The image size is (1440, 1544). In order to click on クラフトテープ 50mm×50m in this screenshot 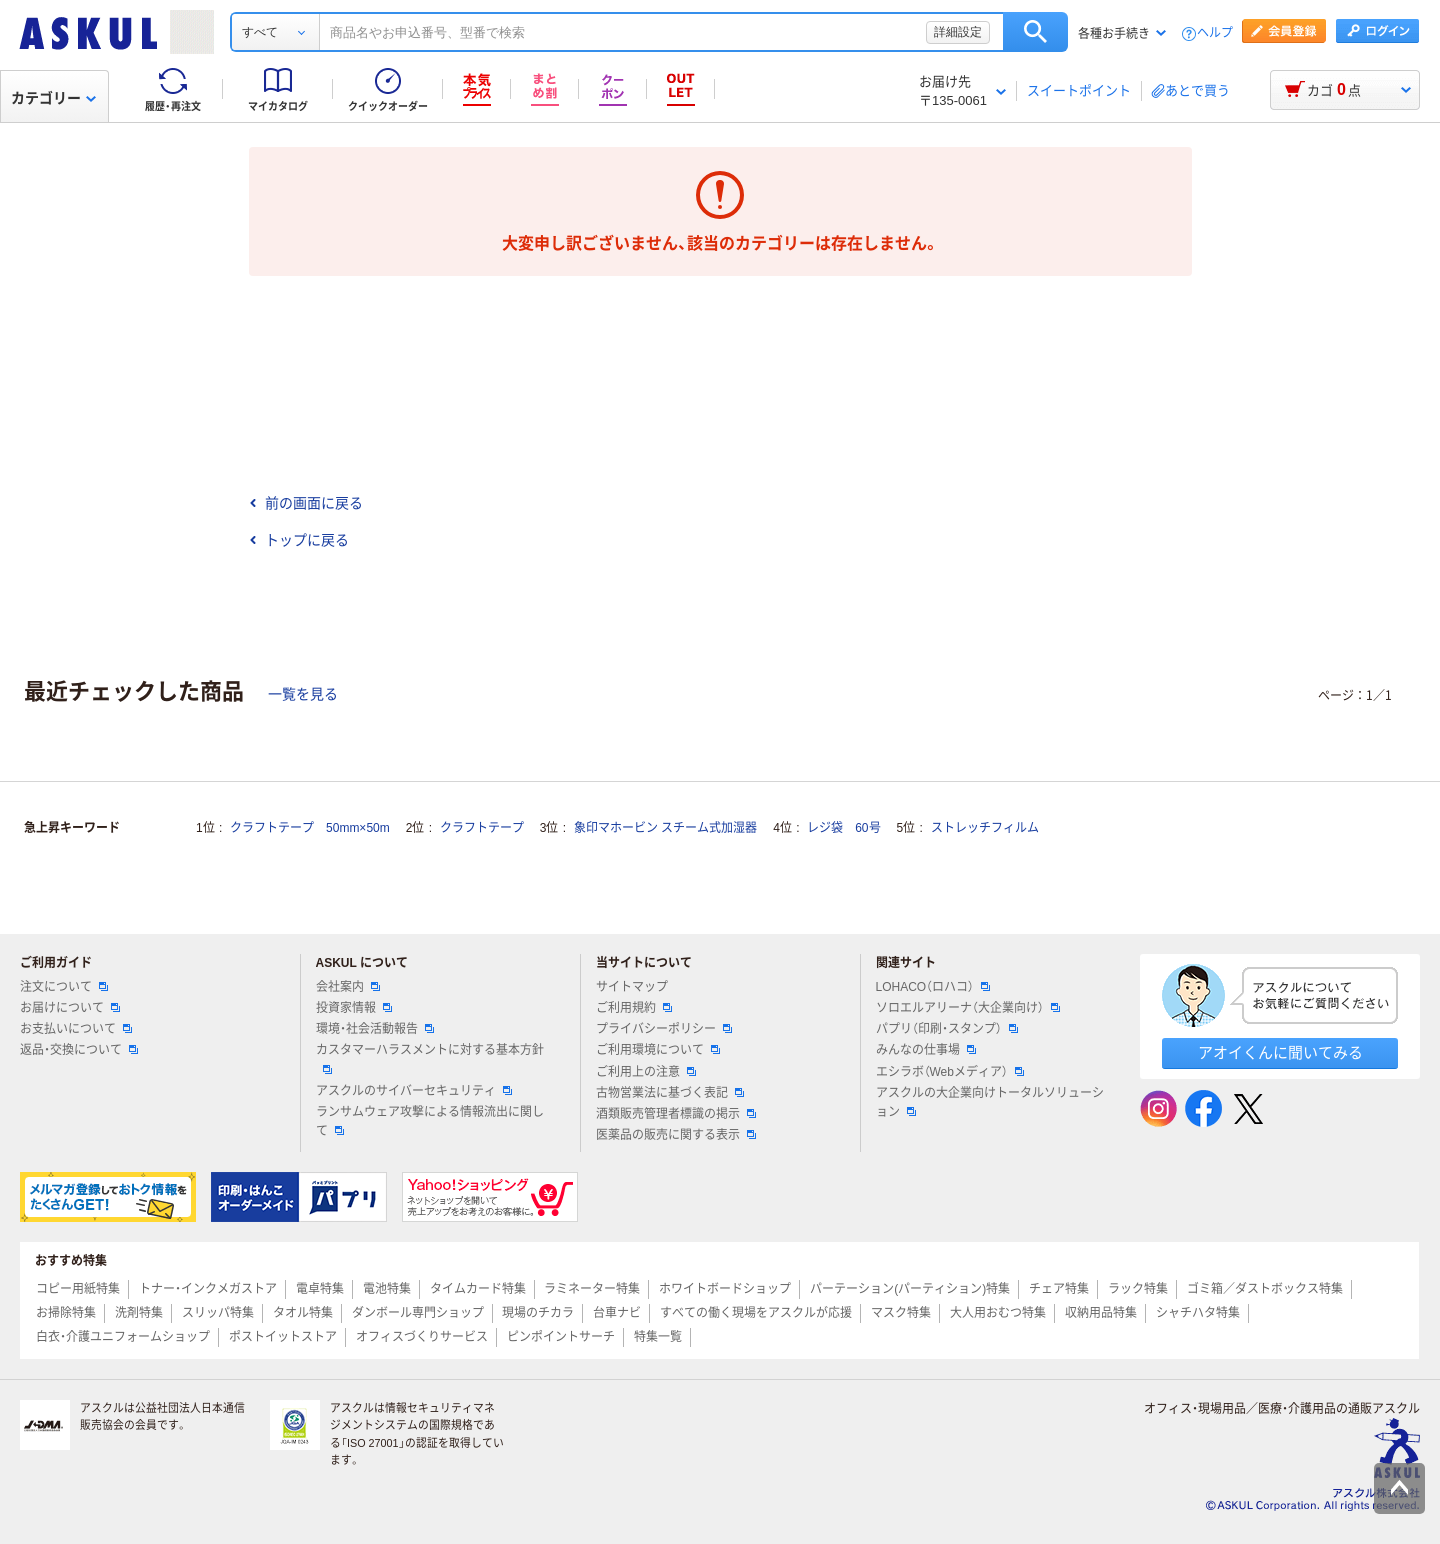, I will do `click(310, 828)`.